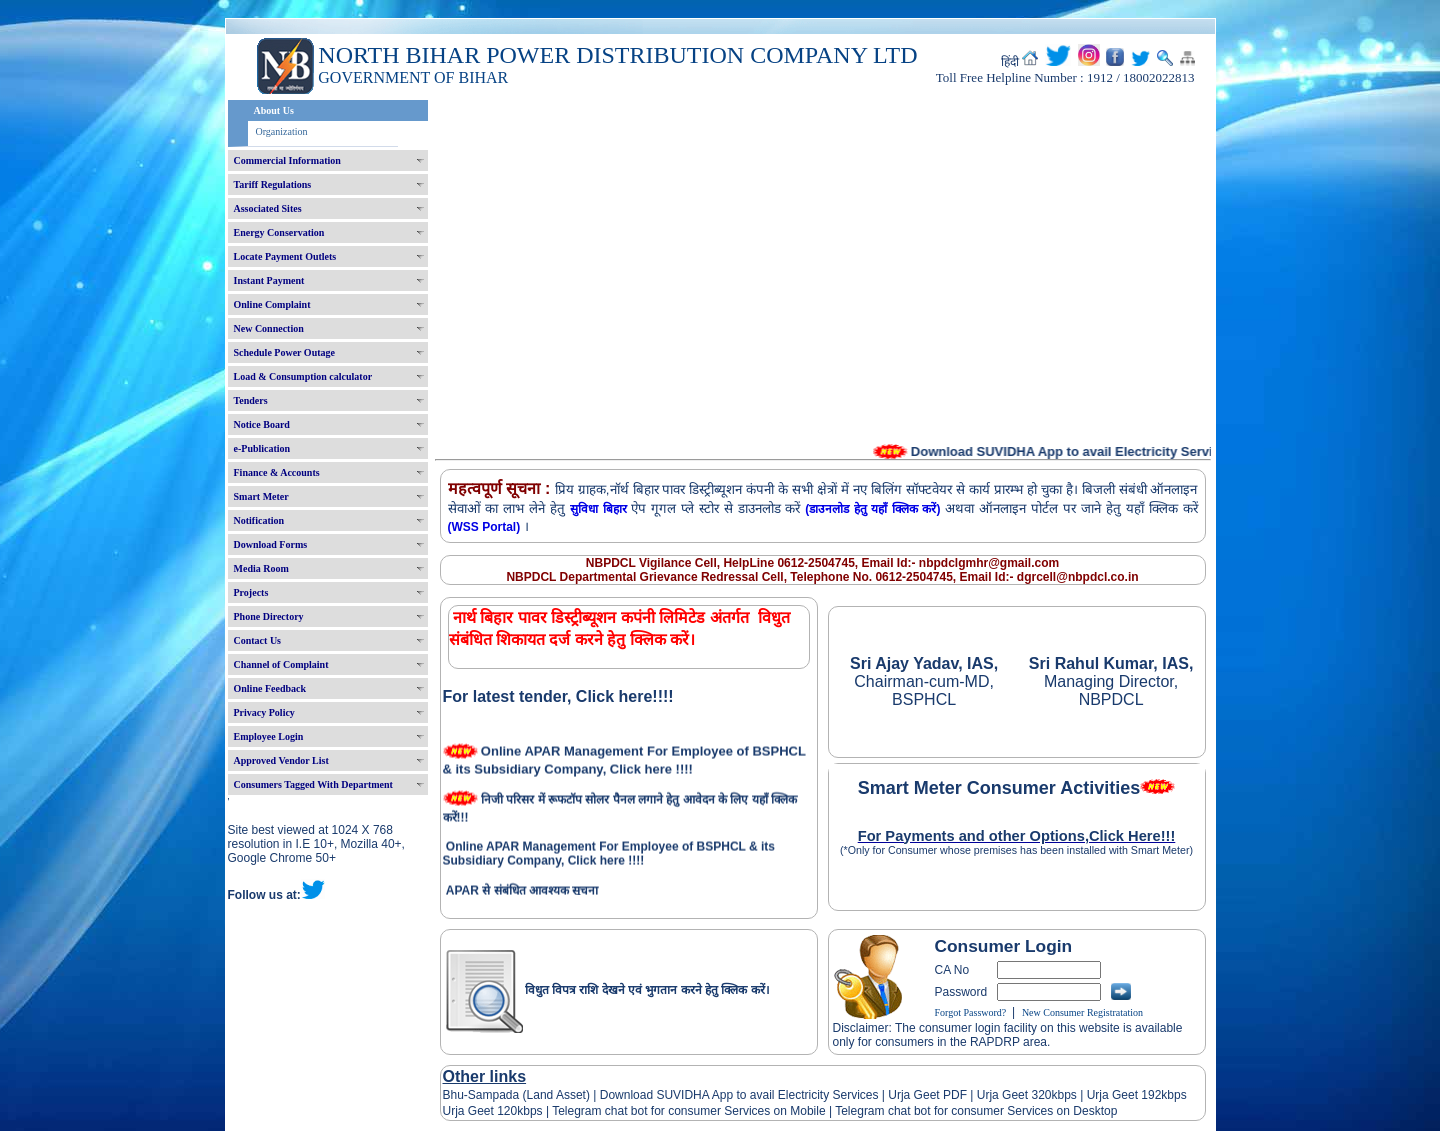  Describe the element at coordinates (262, 424) in the screenshot. I see `Notice Board` at that location.